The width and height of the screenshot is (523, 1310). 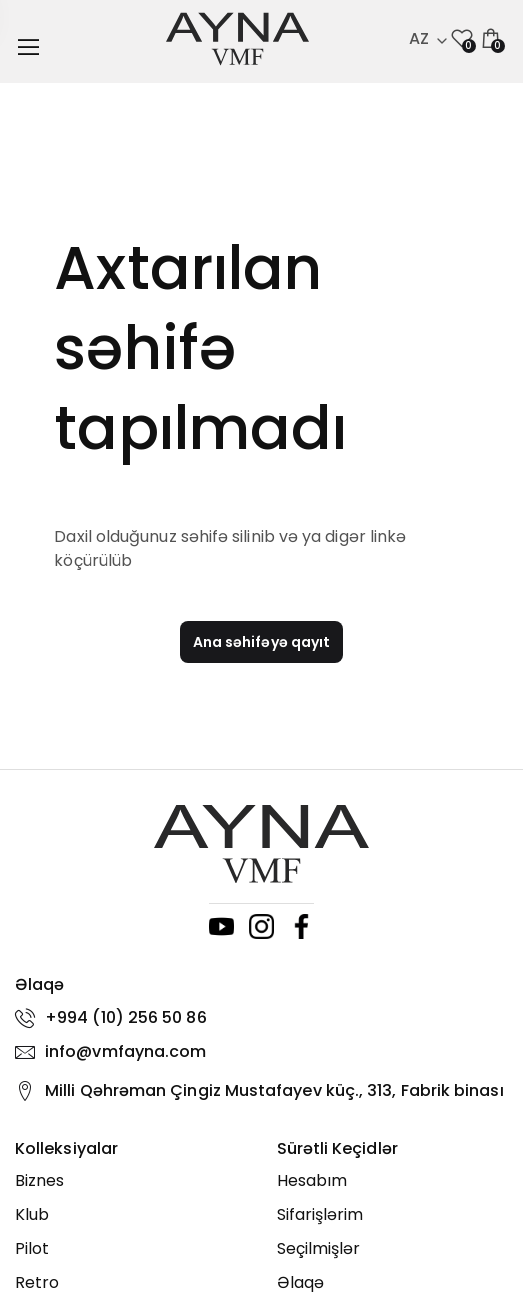 What do you see at coordinates (393, 1249) in the screenshot?
I see `[Seçilmişlər]` at bounding box center [393, 1249].